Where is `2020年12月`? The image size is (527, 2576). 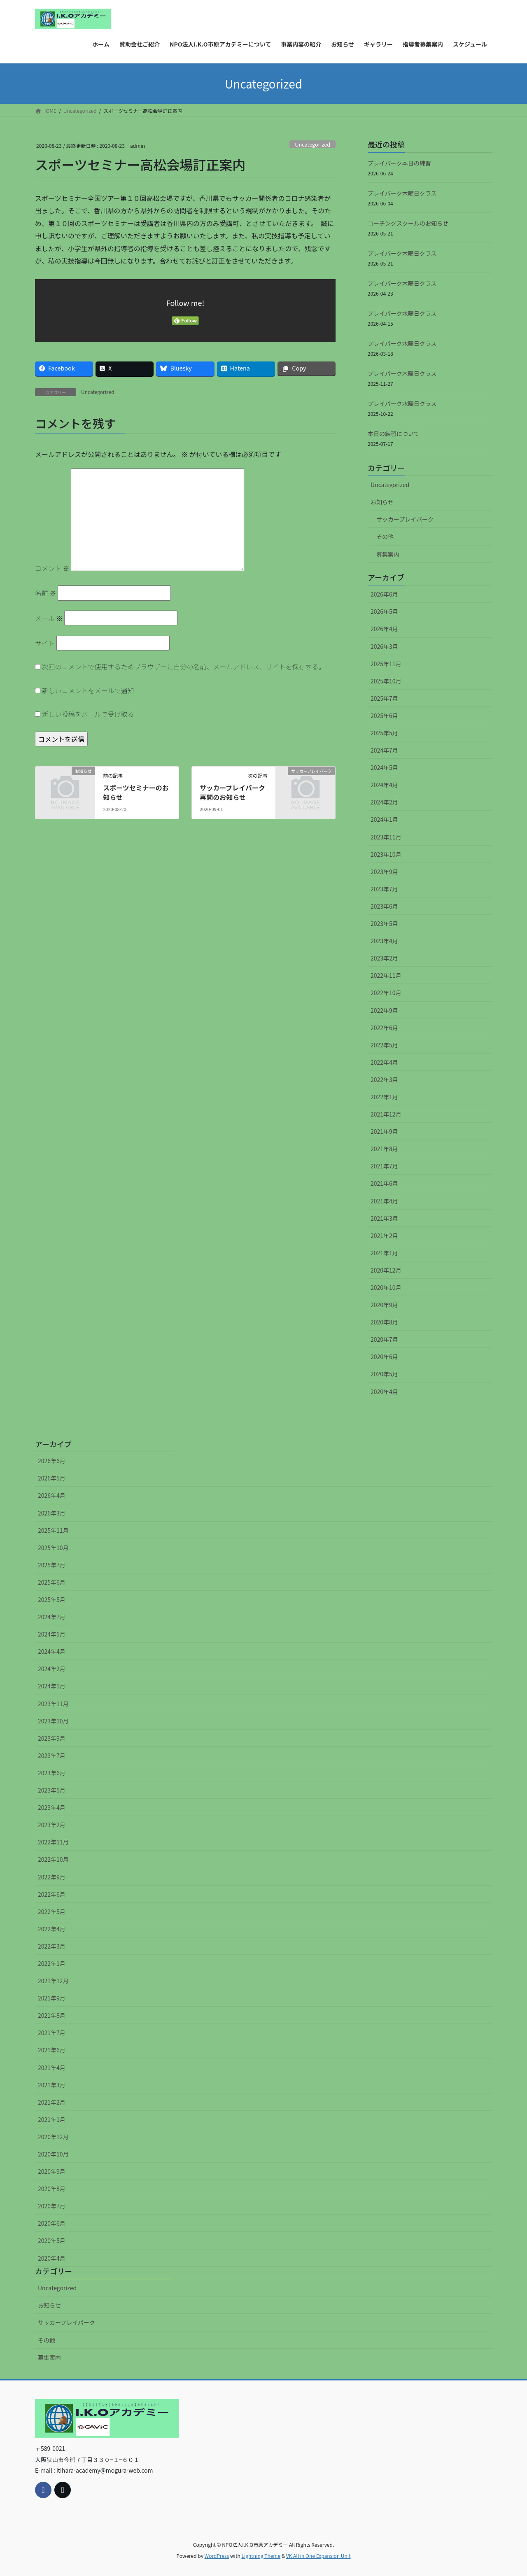 2020年12月 is located at coordinates (386, 1270).